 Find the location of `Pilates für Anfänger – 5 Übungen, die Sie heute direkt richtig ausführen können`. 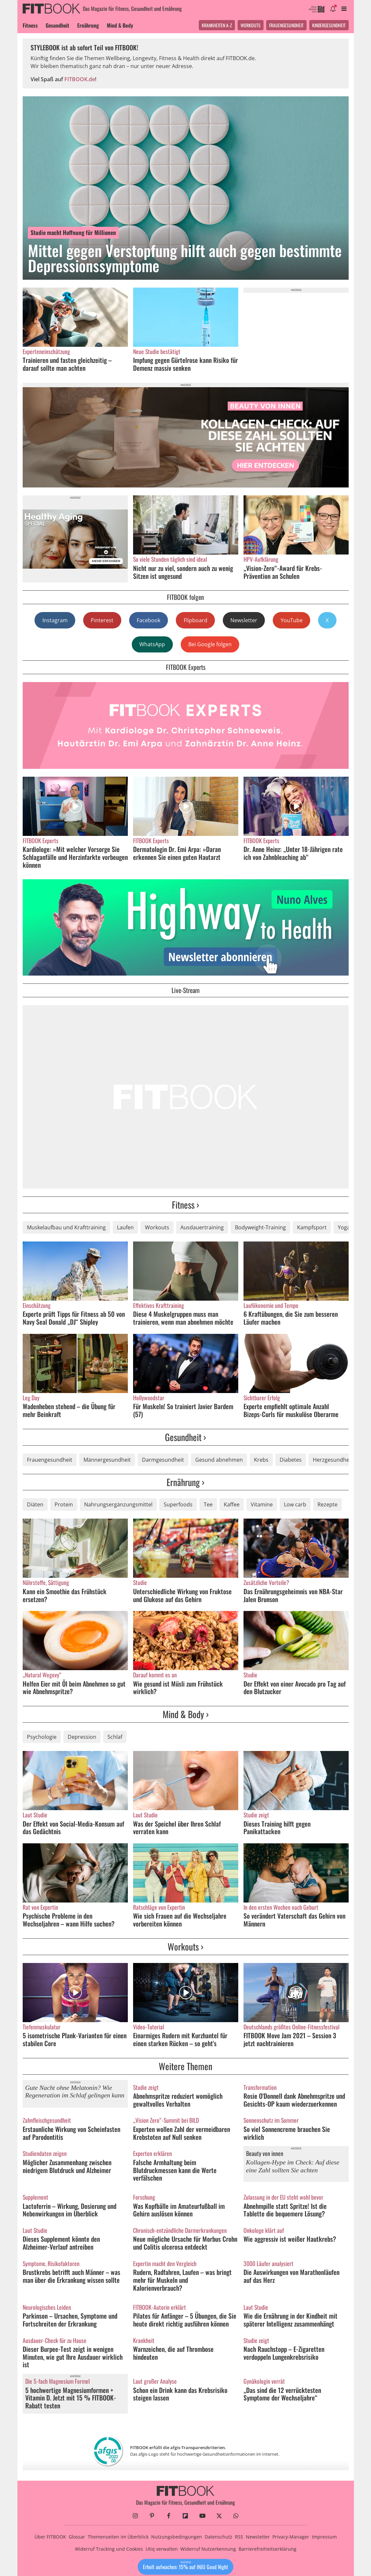

Pilates für Anfänger – 5 Übungen, die Sie heute direkt richtig ausführen können is located at coordinates (184, 2320).